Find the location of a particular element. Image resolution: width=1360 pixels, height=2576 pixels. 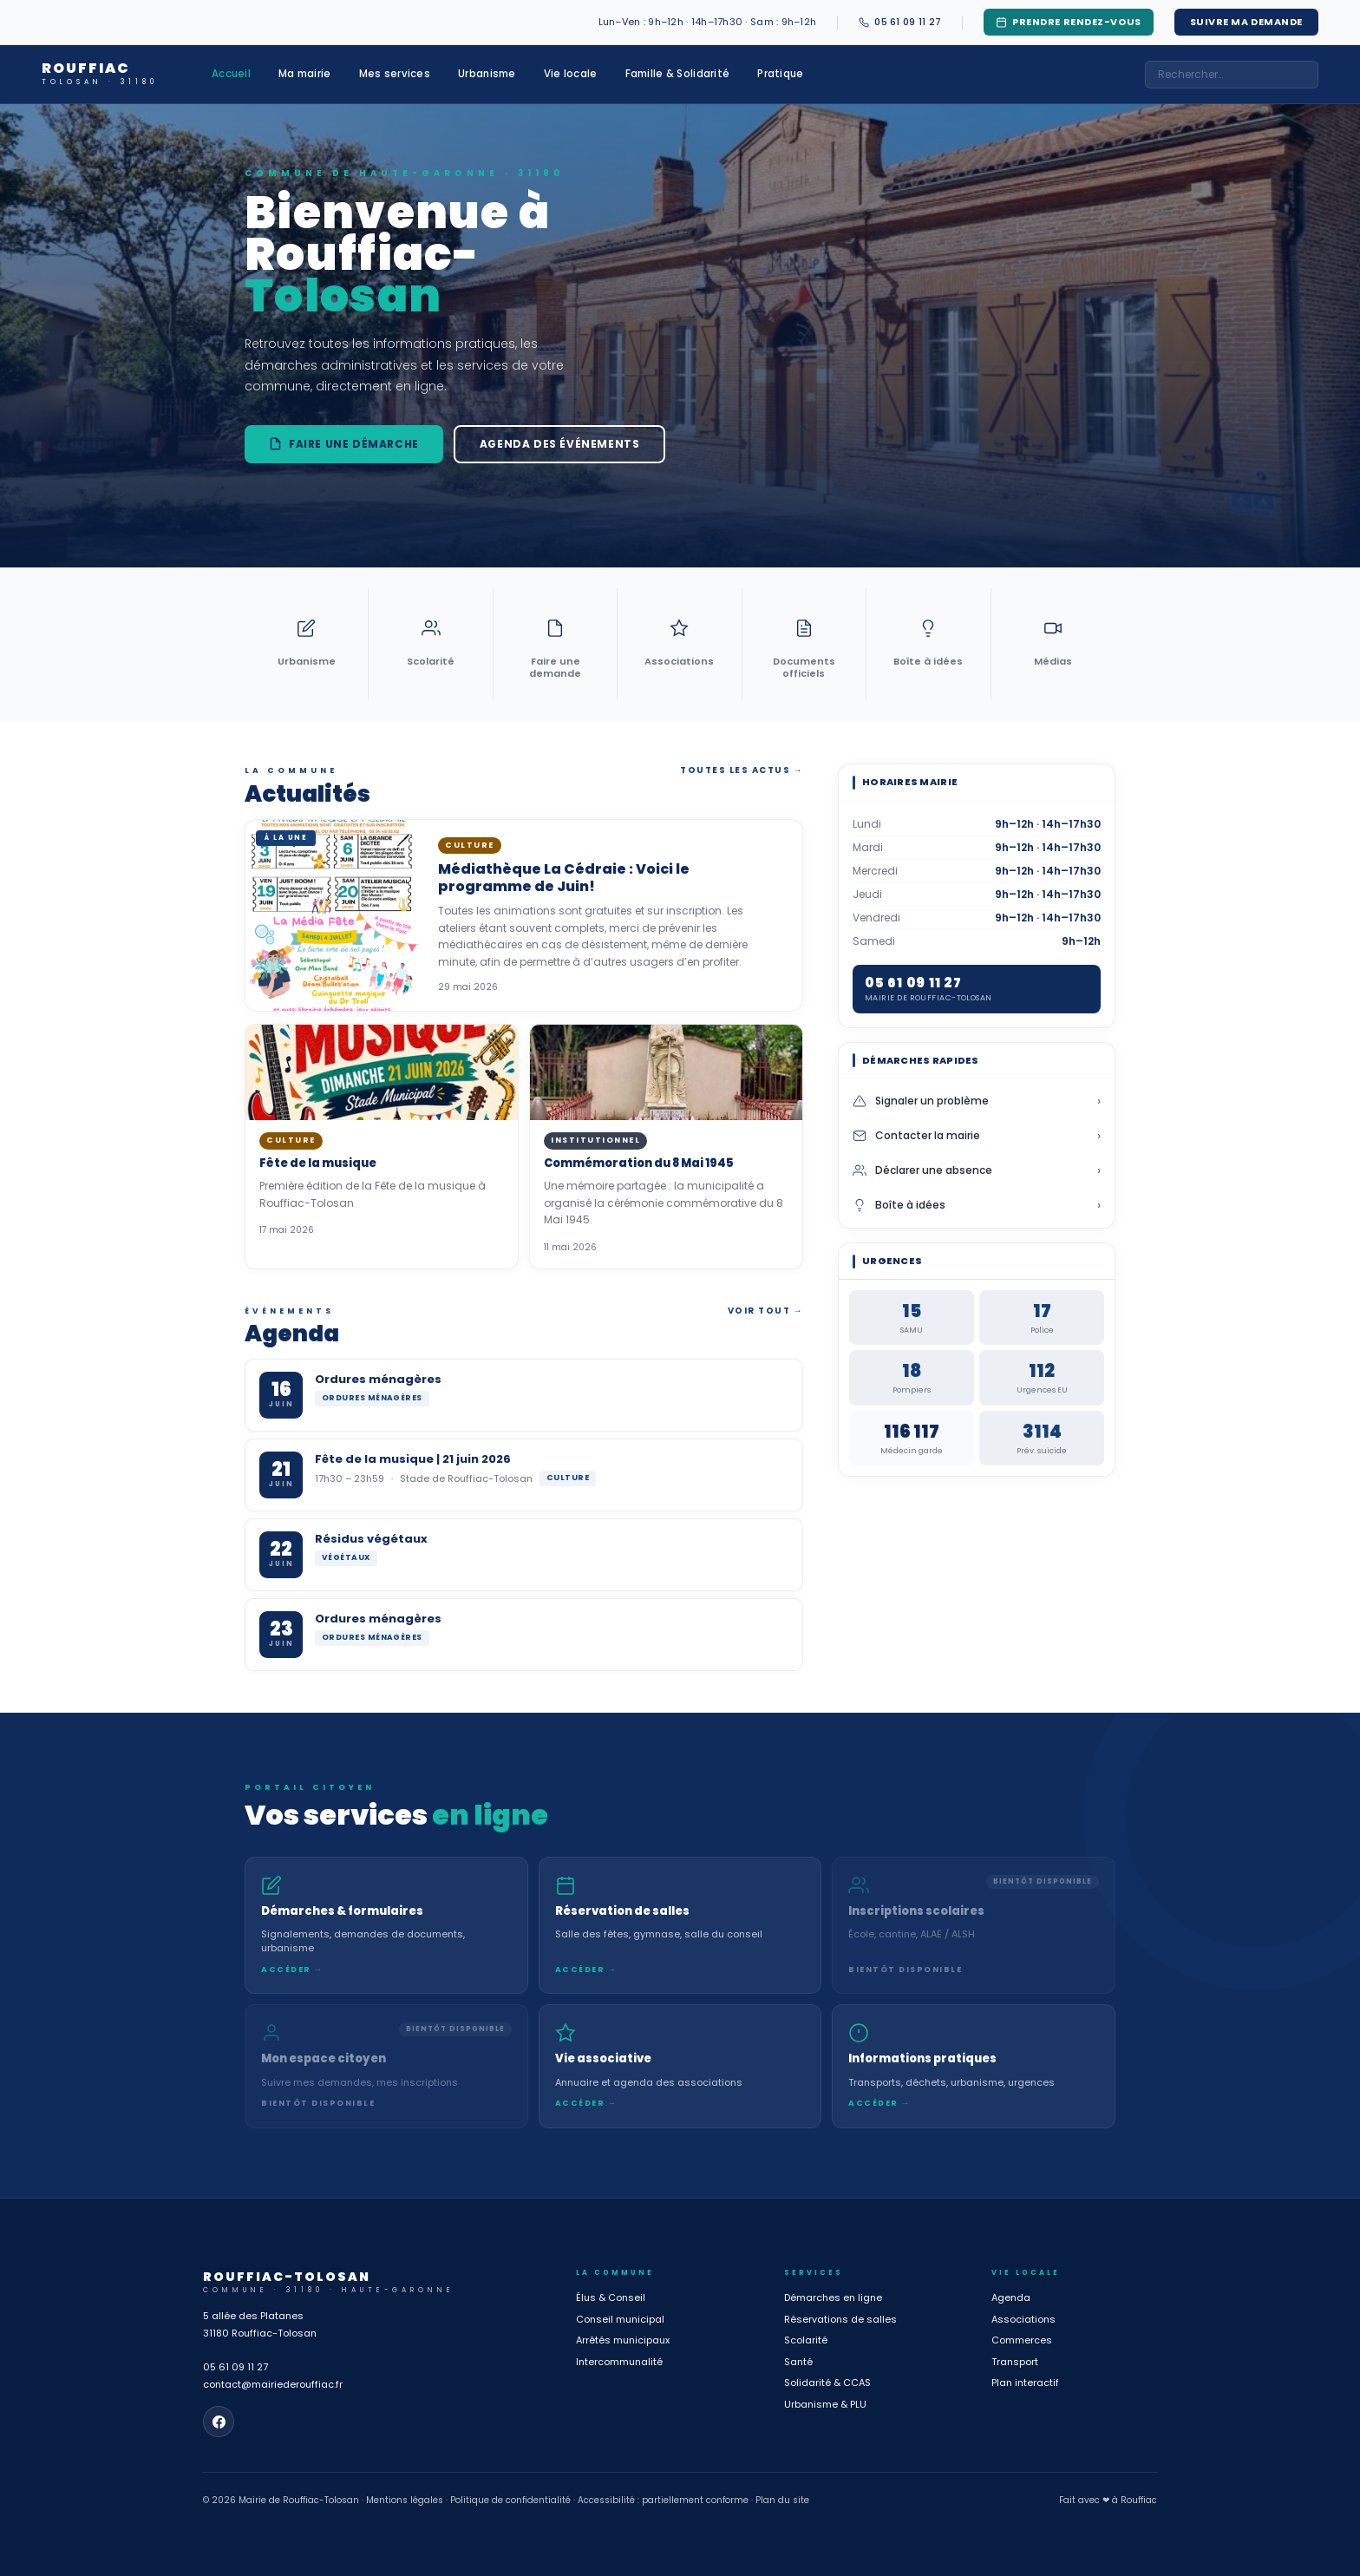

Transport is located at coordinates (1014, 2362).